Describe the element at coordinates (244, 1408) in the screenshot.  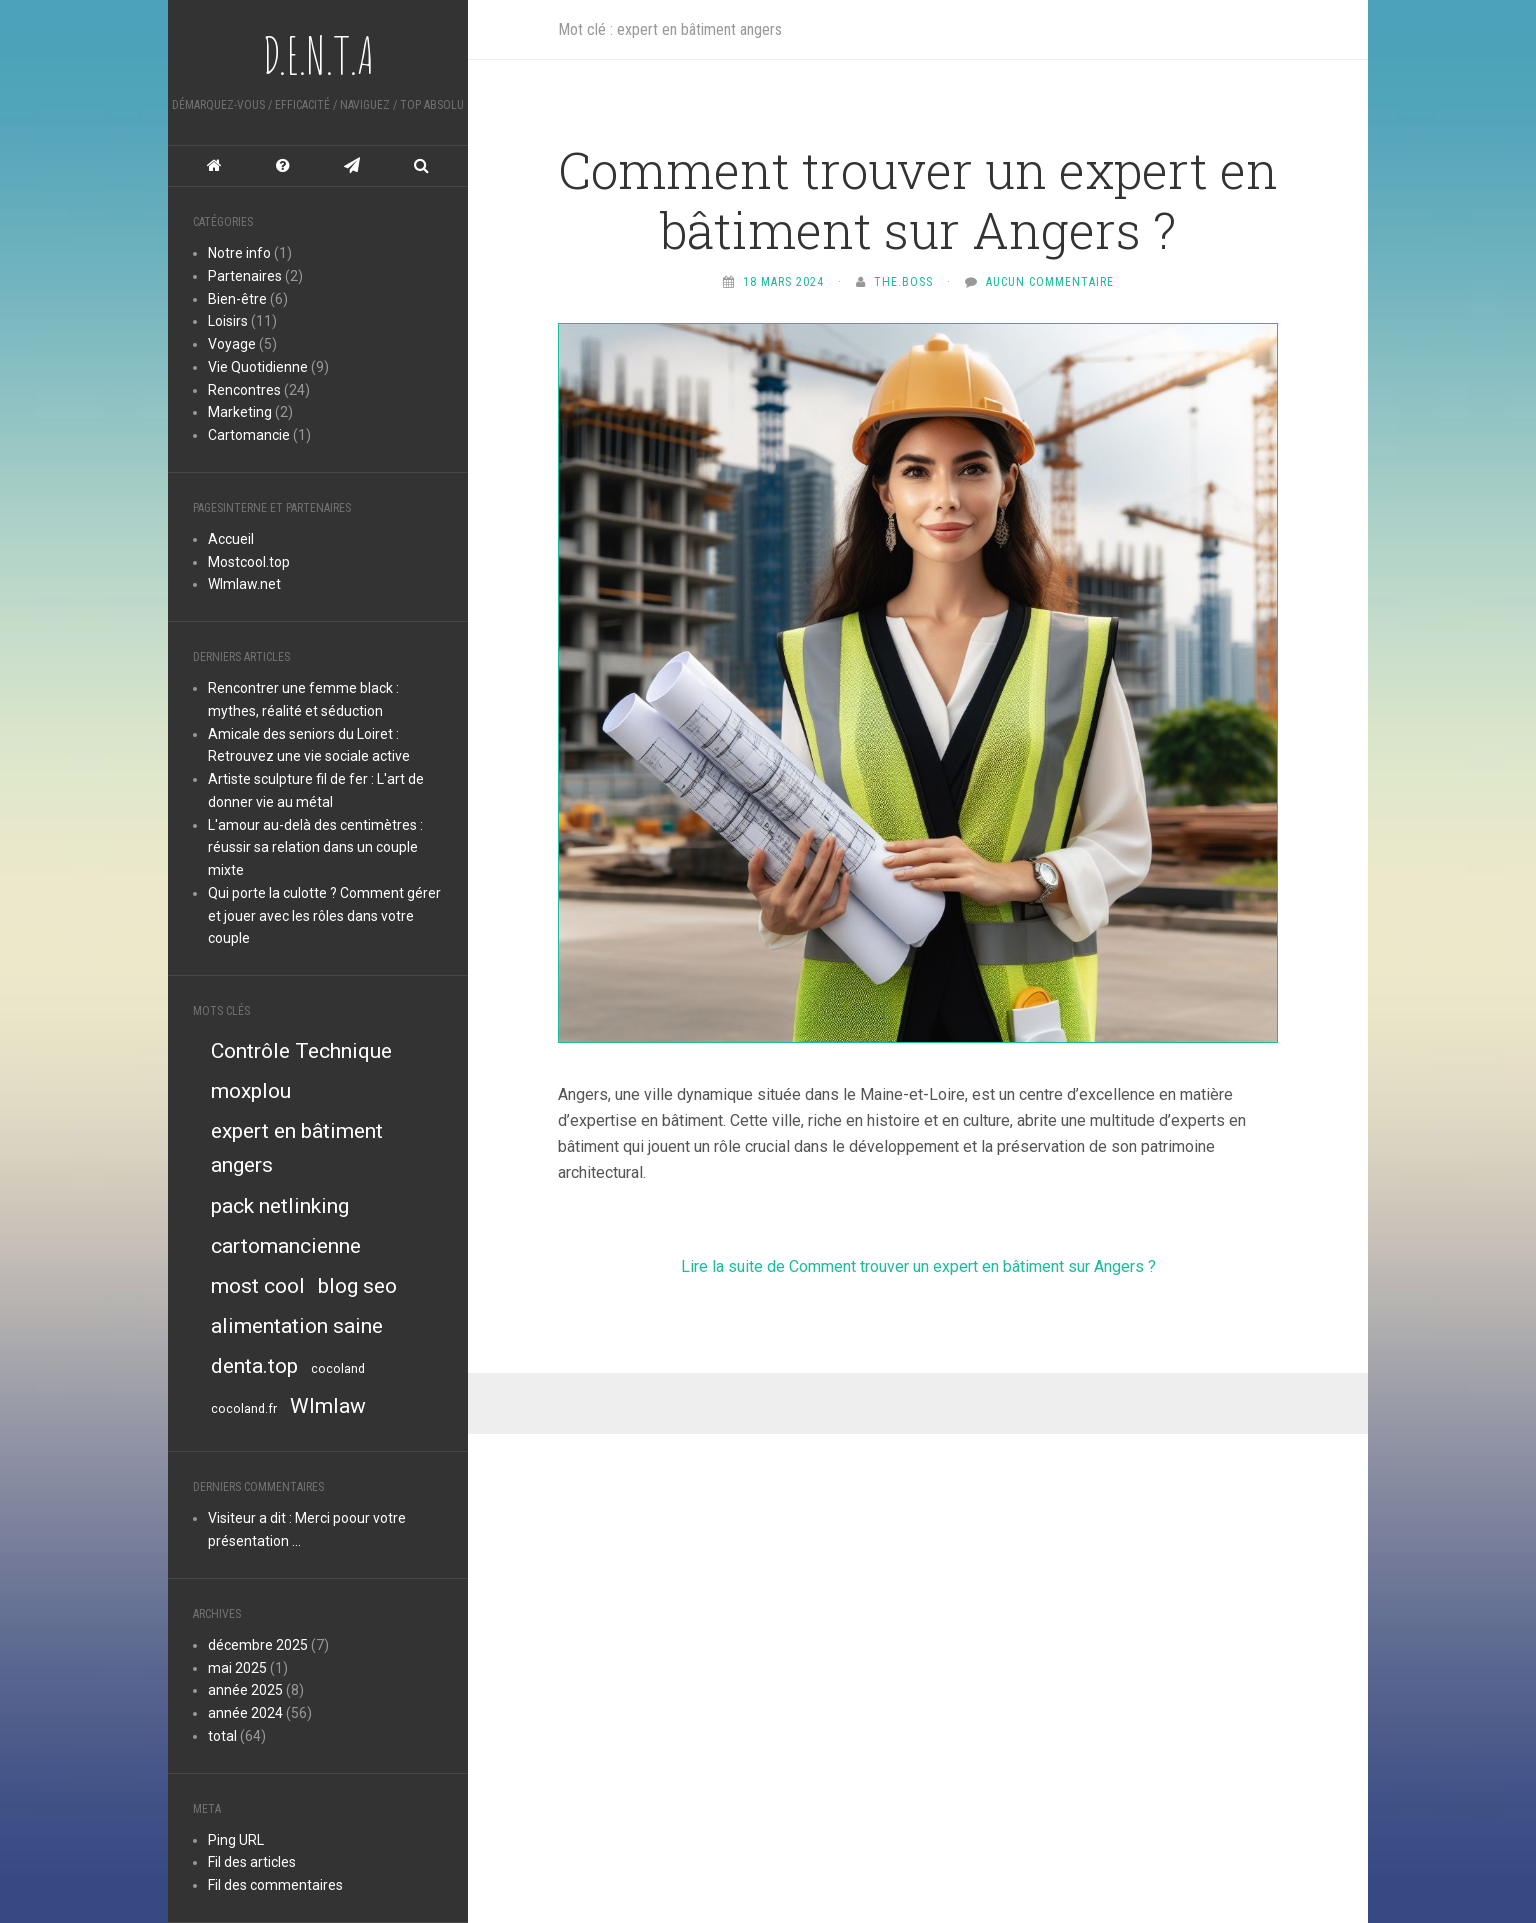
I see `cocoland.fr` at that location.